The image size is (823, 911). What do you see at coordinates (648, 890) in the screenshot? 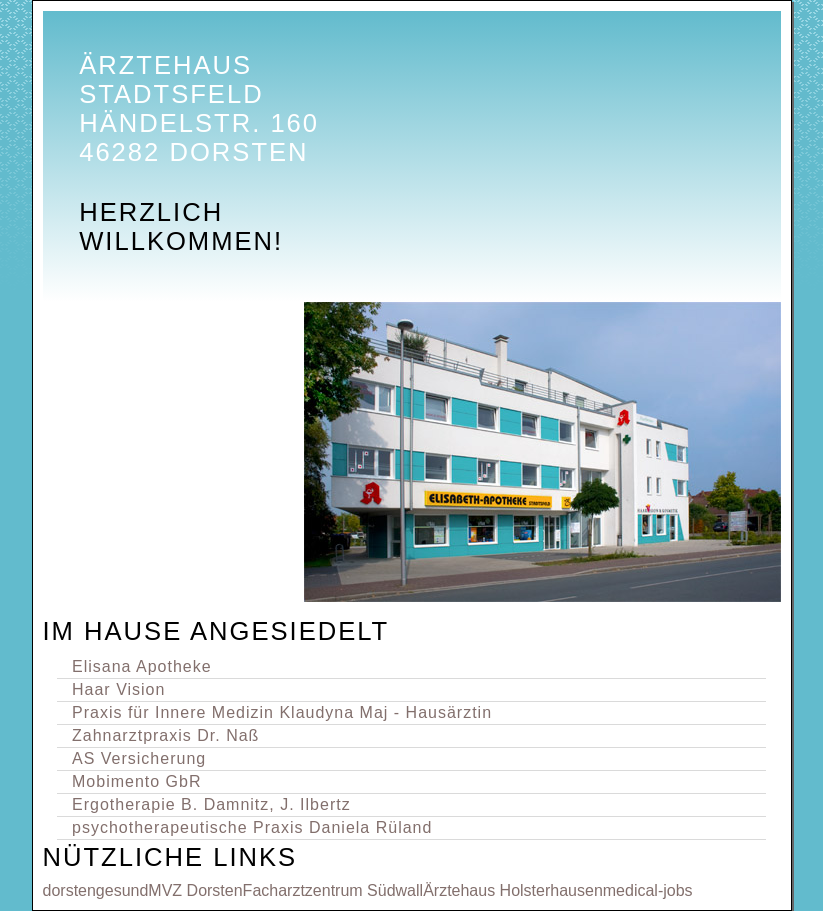
I see `medical-jobs` at bounding box center [648, 890].